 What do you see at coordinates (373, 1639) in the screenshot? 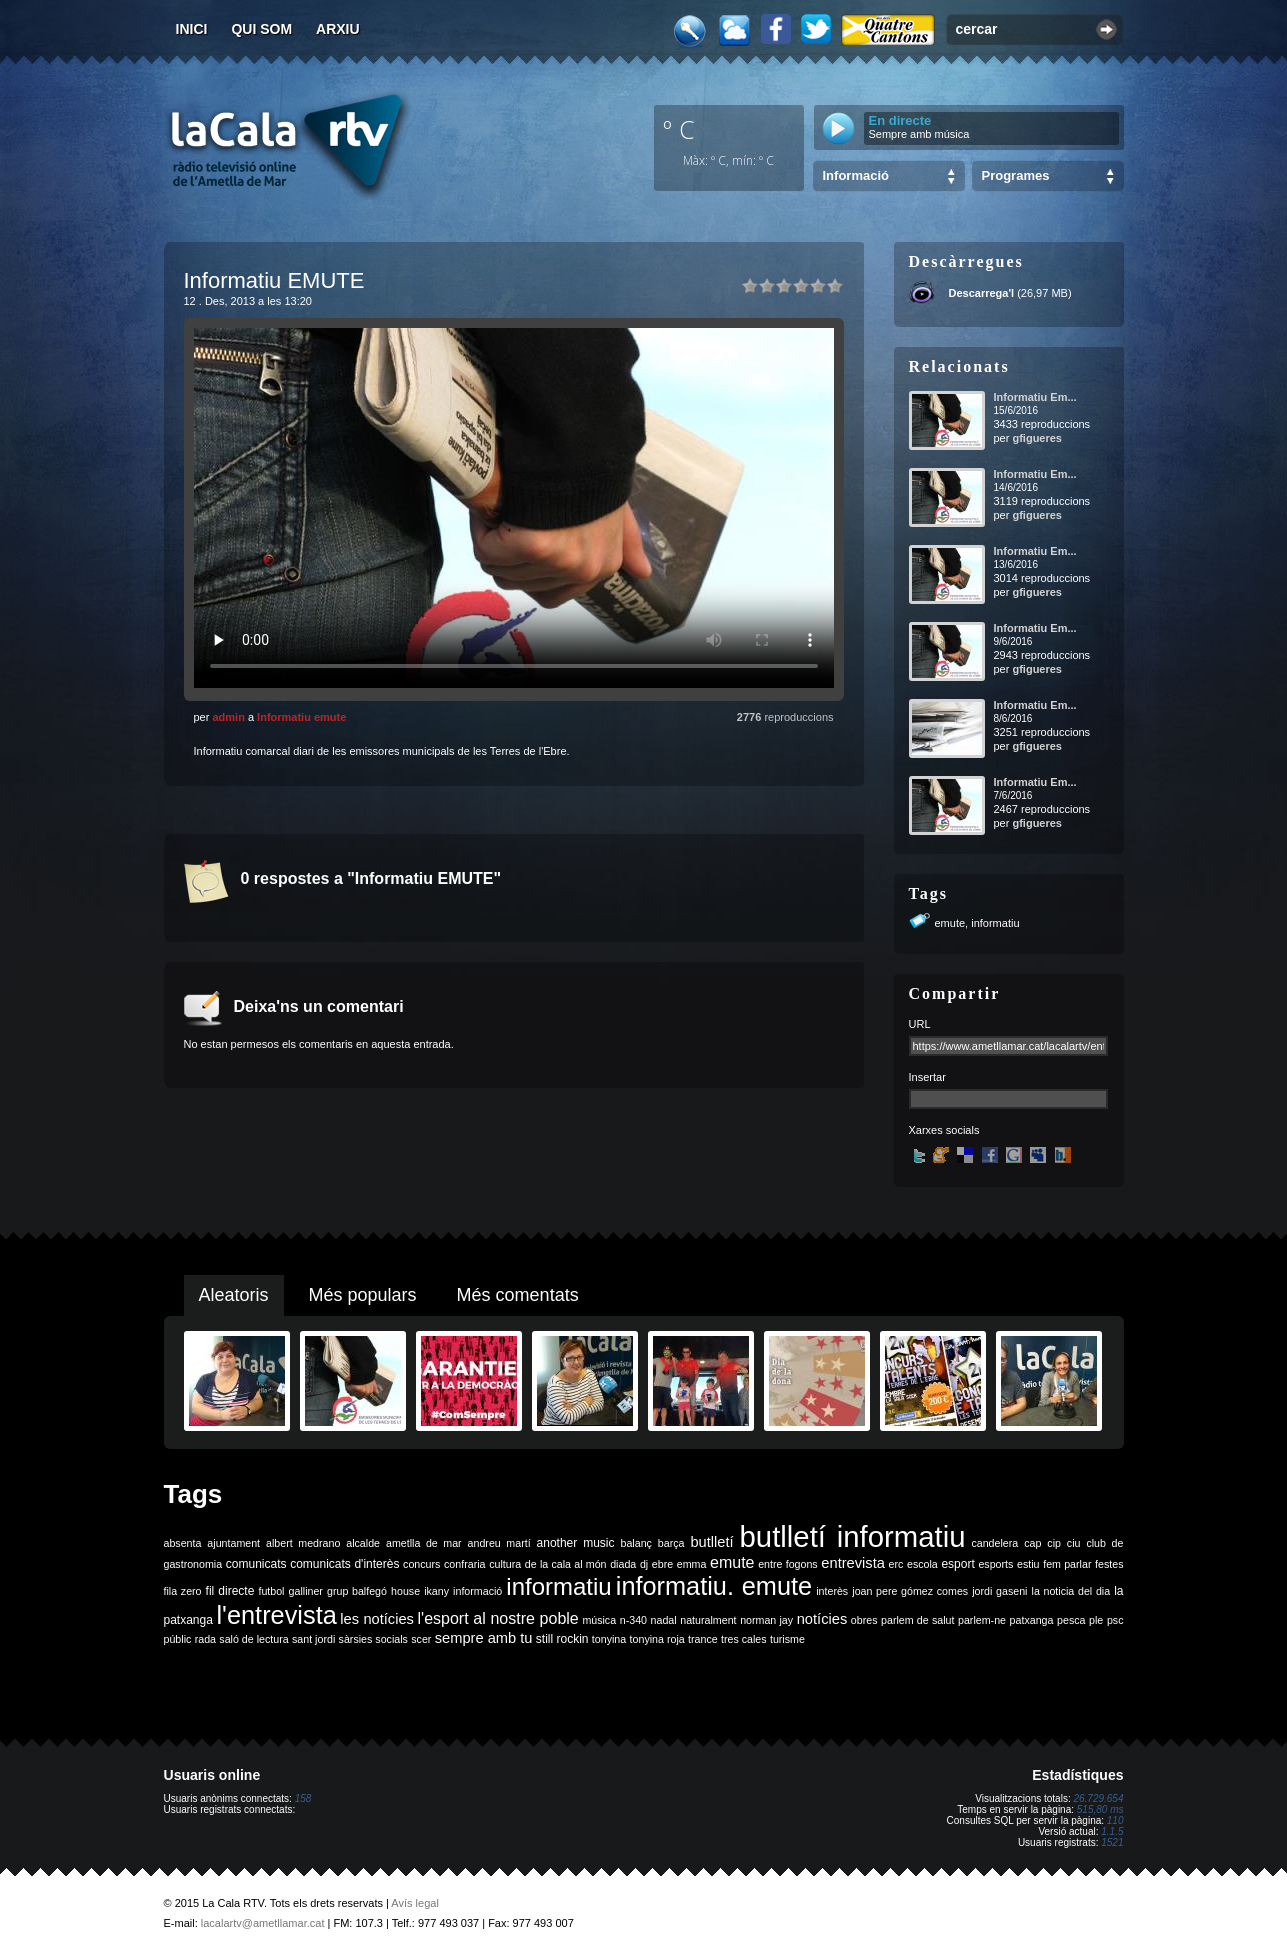
I see `sàrsies socials` at bounding box center [373, 1639].